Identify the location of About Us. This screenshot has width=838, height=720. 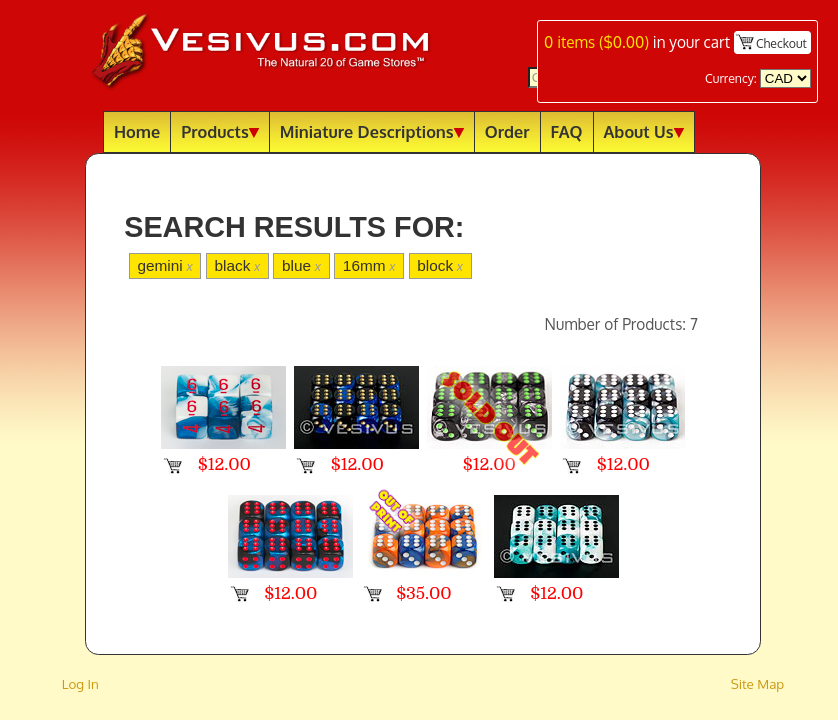
(644, 131).